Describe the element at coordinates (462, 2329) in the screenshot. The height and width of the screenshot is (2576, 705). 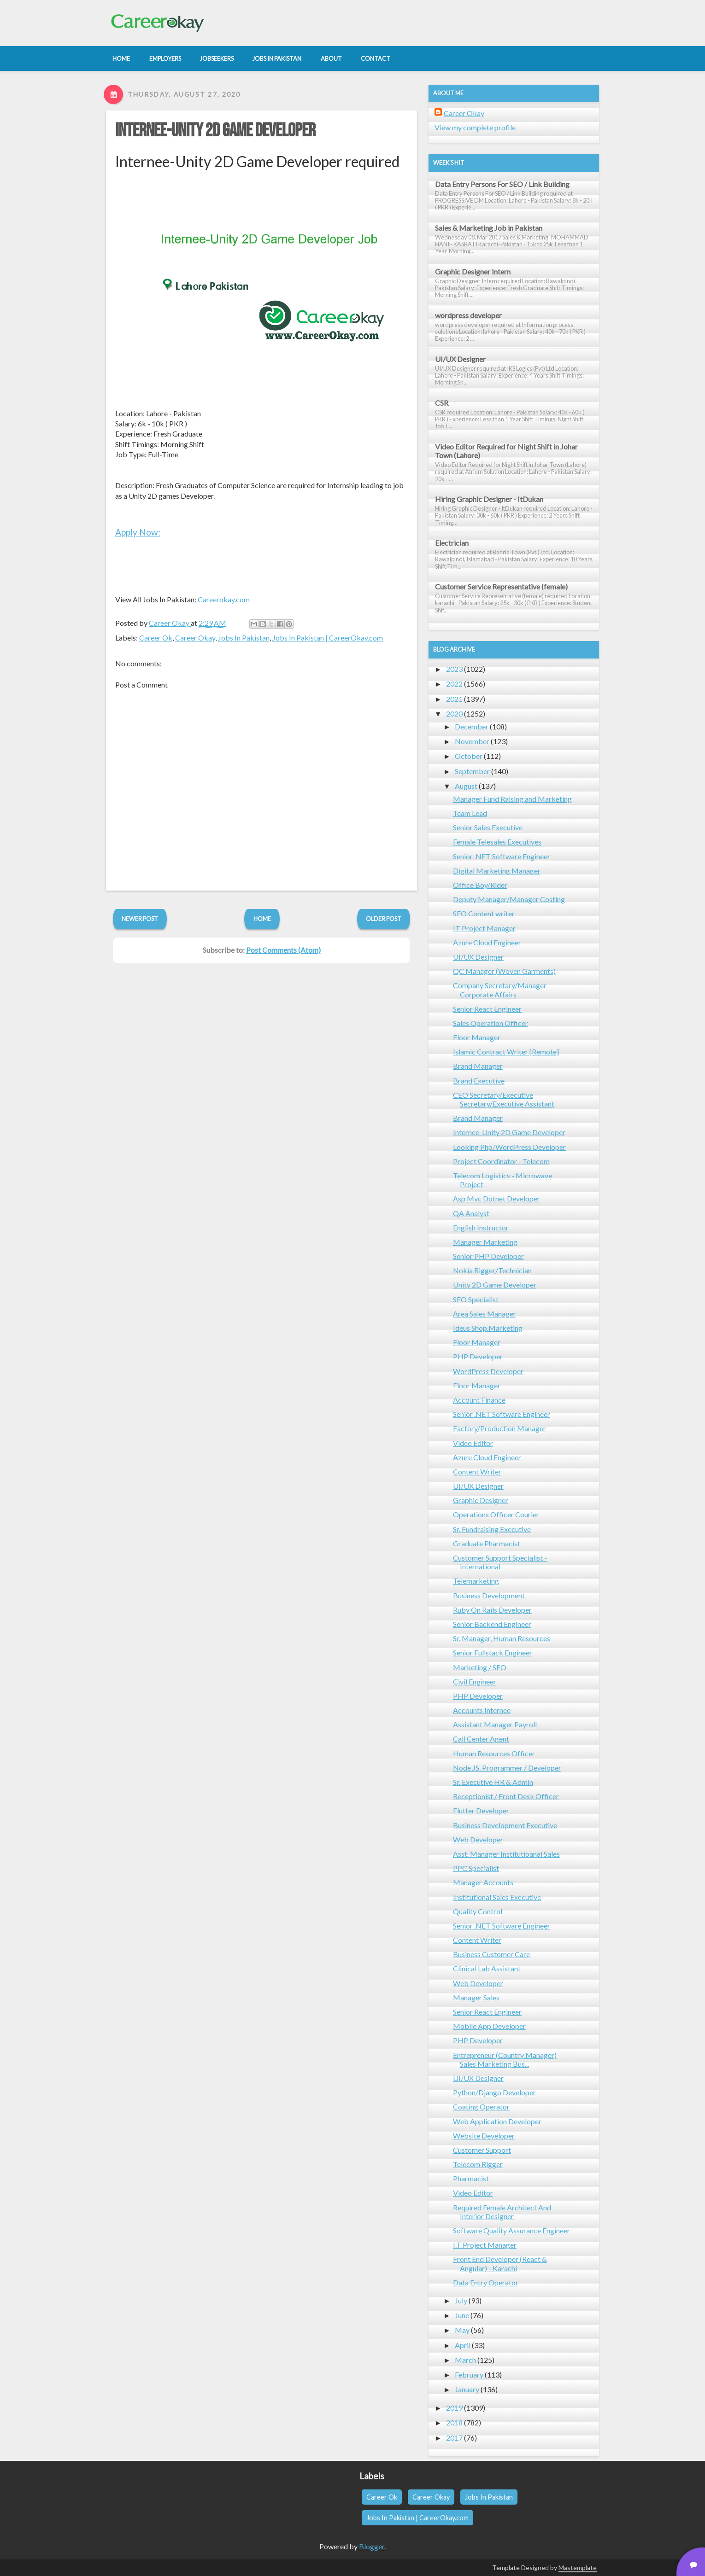
I see `May` at that location.